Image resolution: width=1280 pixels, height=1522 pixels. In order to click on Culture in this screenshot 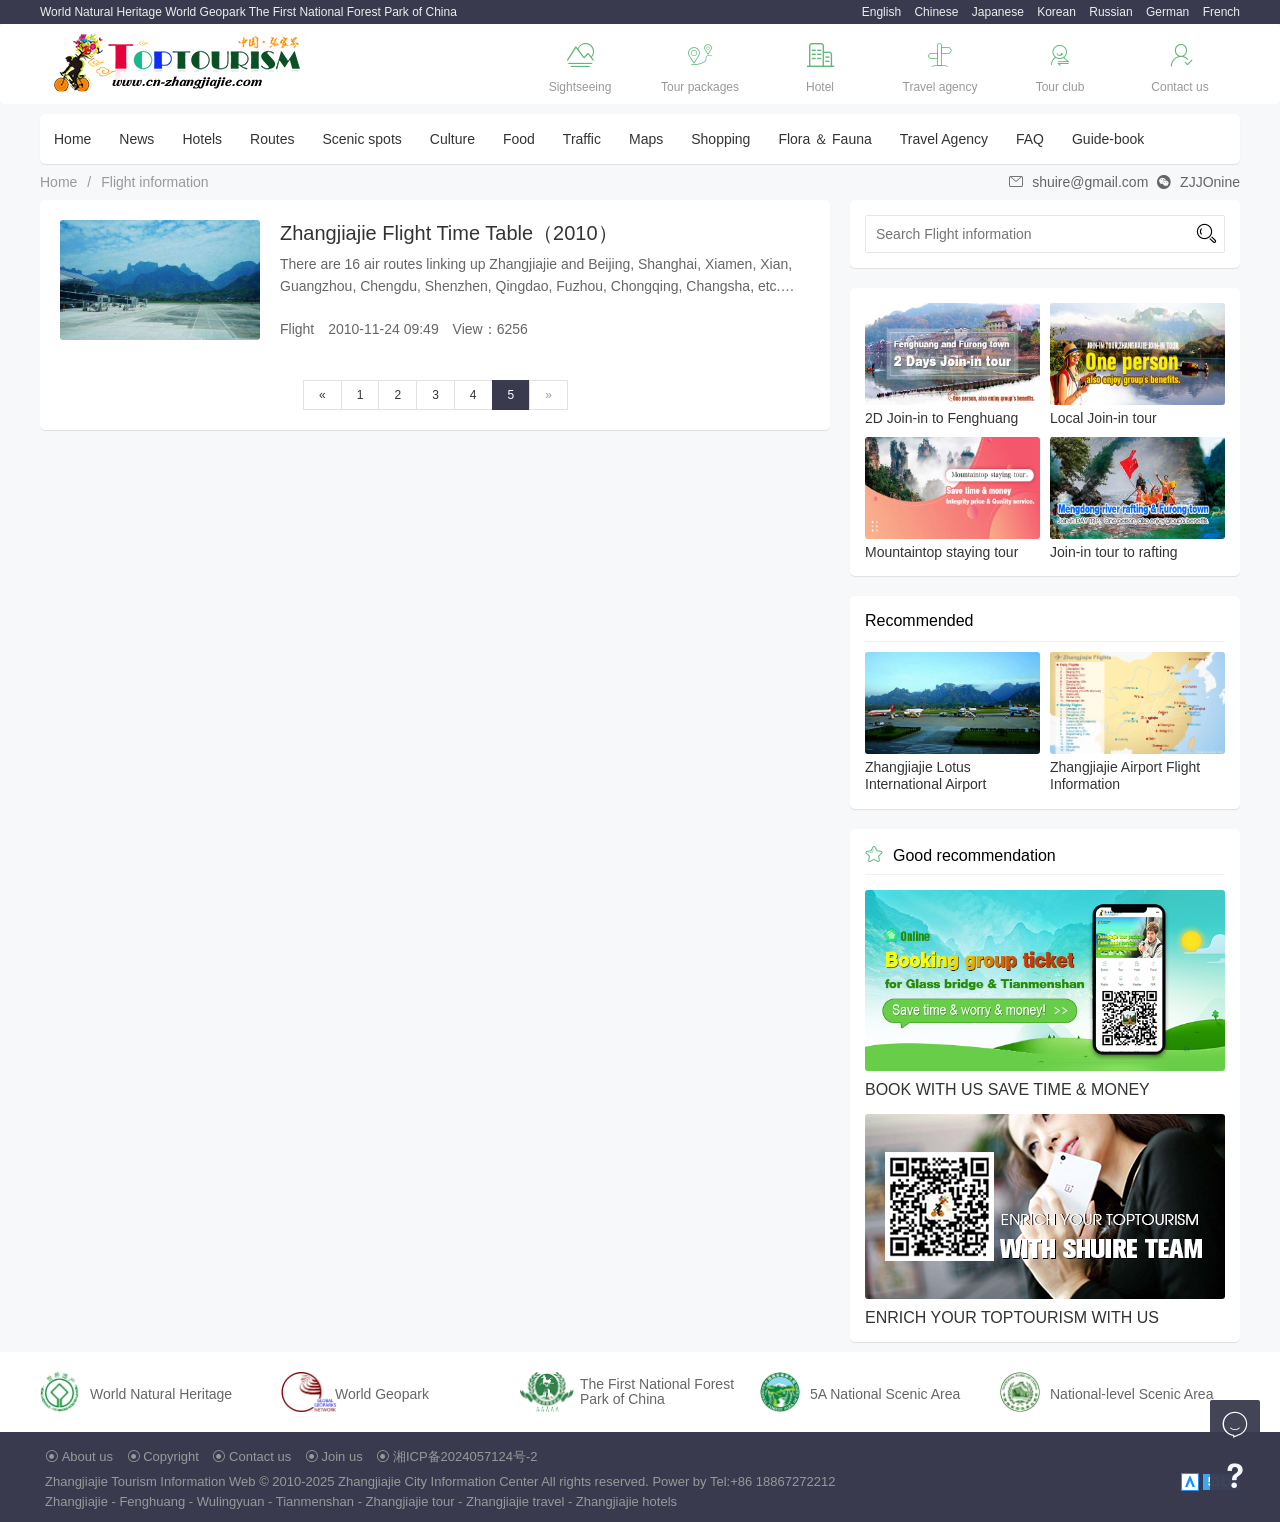, I will do `click(452, 139)`.